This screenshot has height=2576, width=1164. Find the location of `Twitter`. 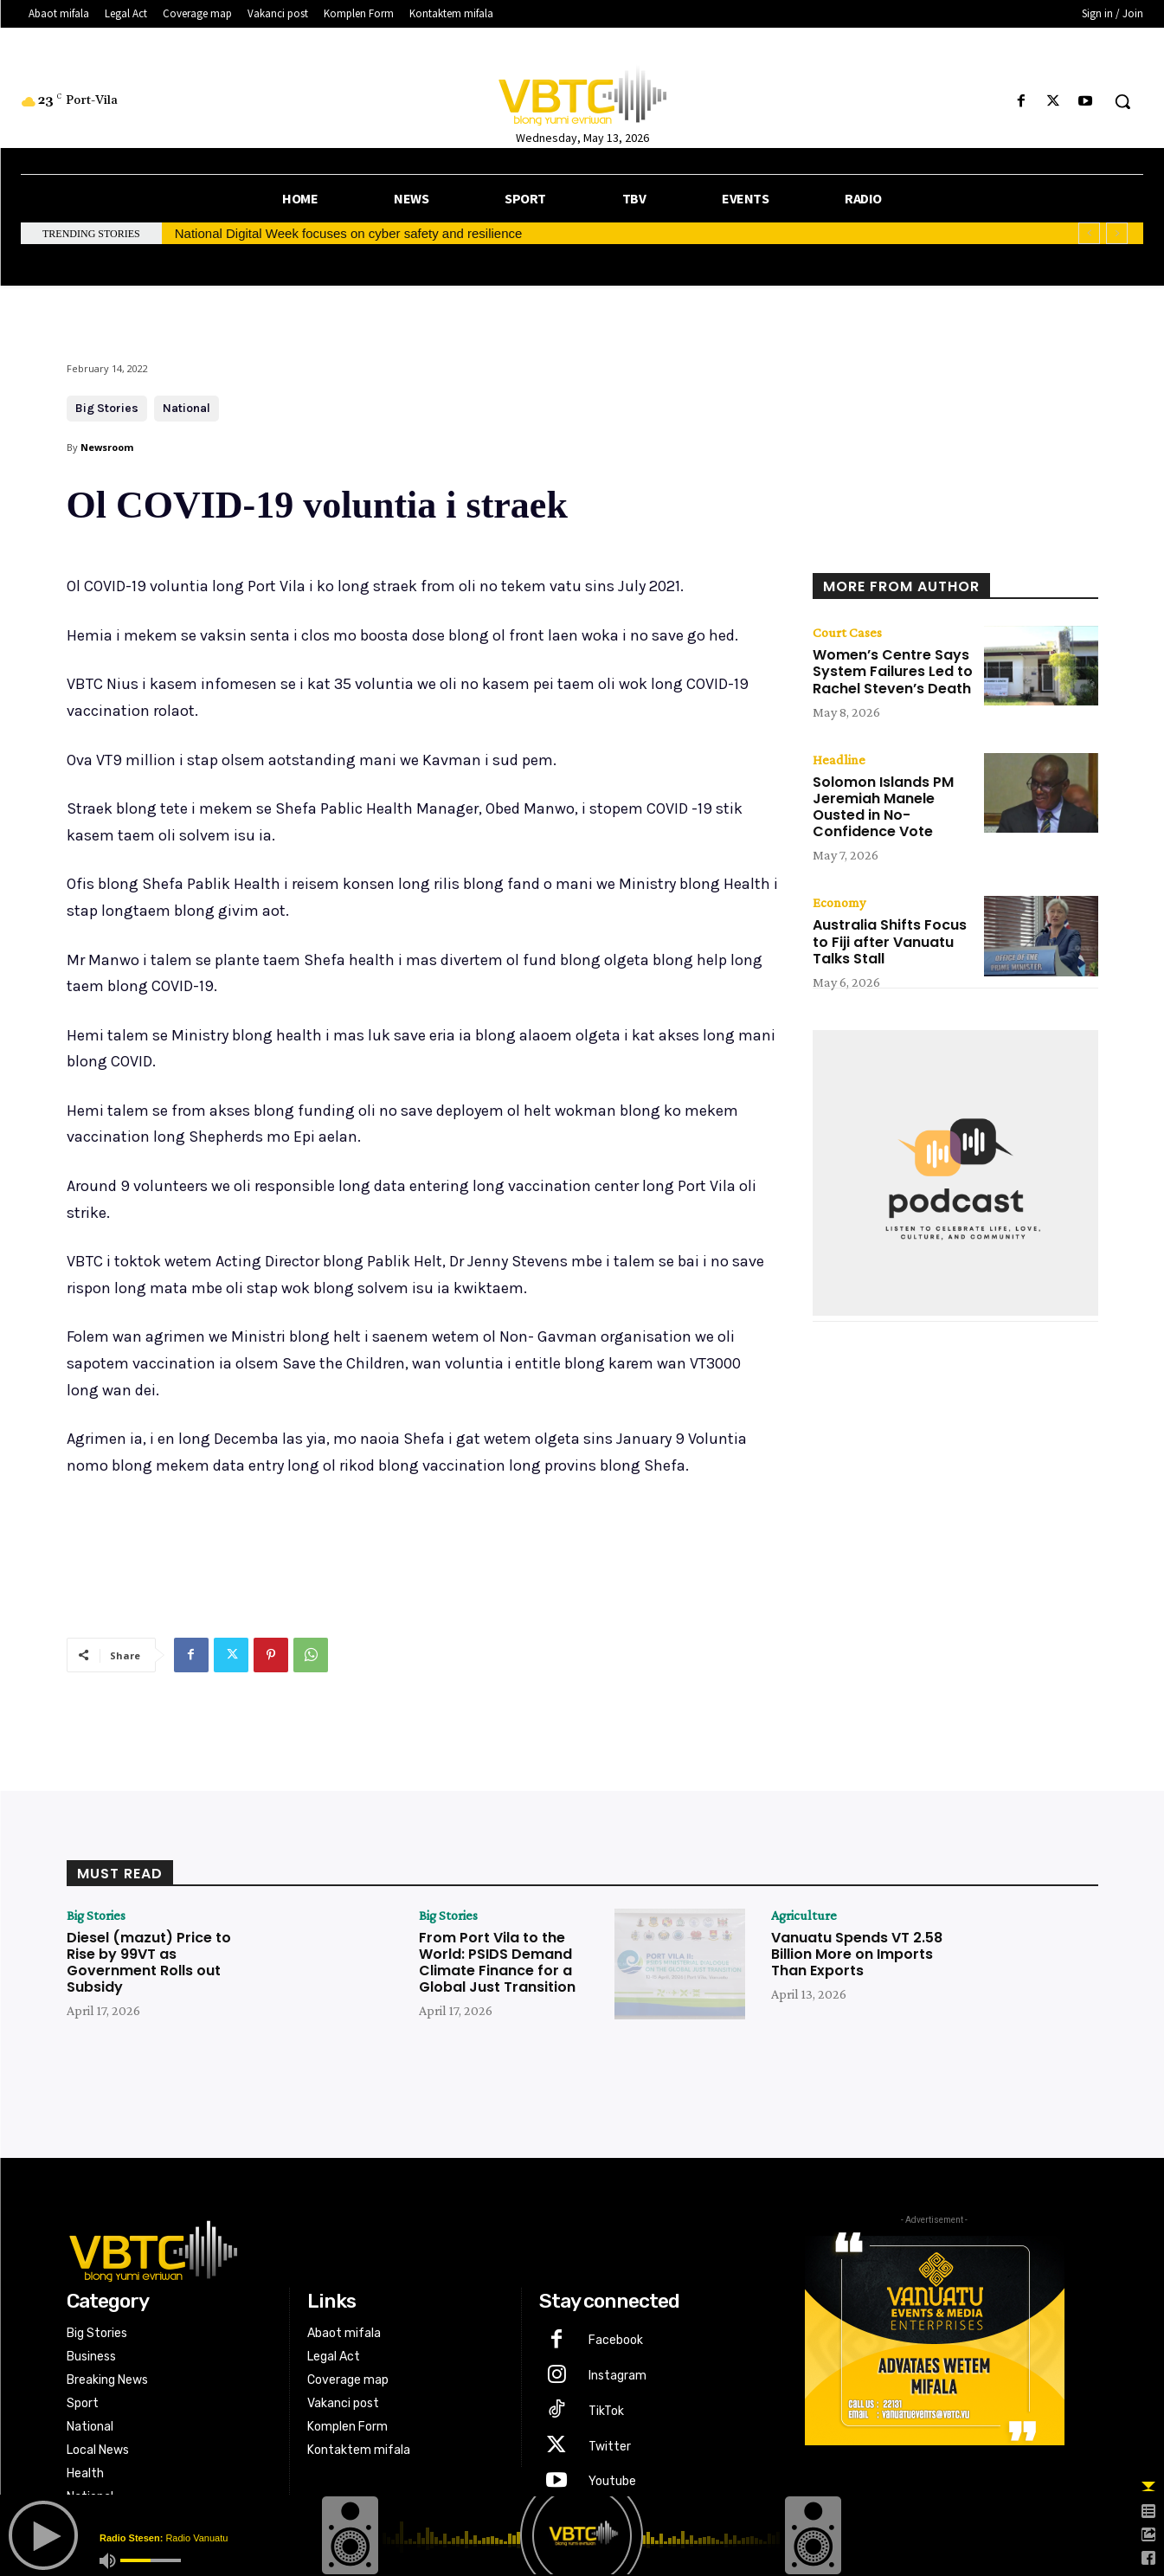

Twitter is located at coordinates (609, 2446).